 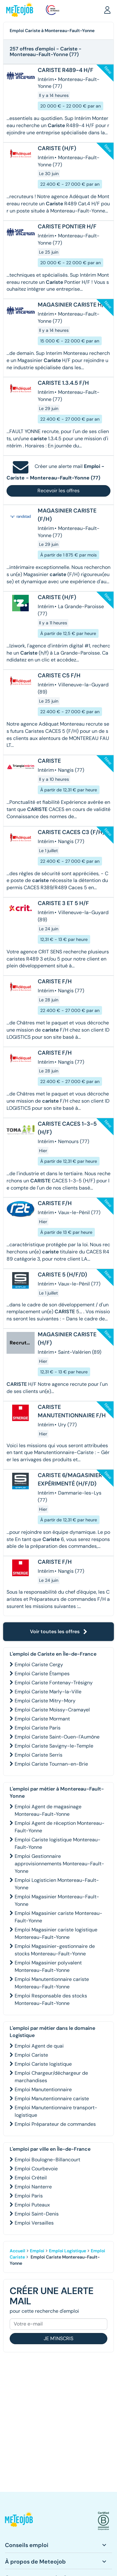 I want to click on Emploi Puteaux, so click(x=32, y=2205).